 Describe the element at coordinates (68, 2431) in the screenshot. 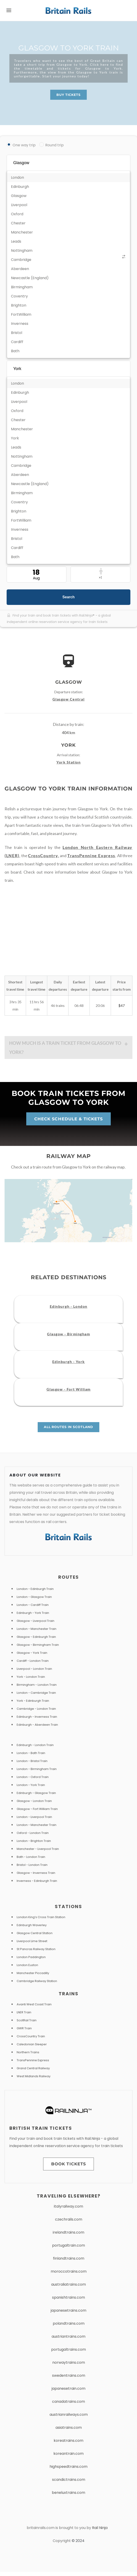

I see `asiatrains.com` at that location.